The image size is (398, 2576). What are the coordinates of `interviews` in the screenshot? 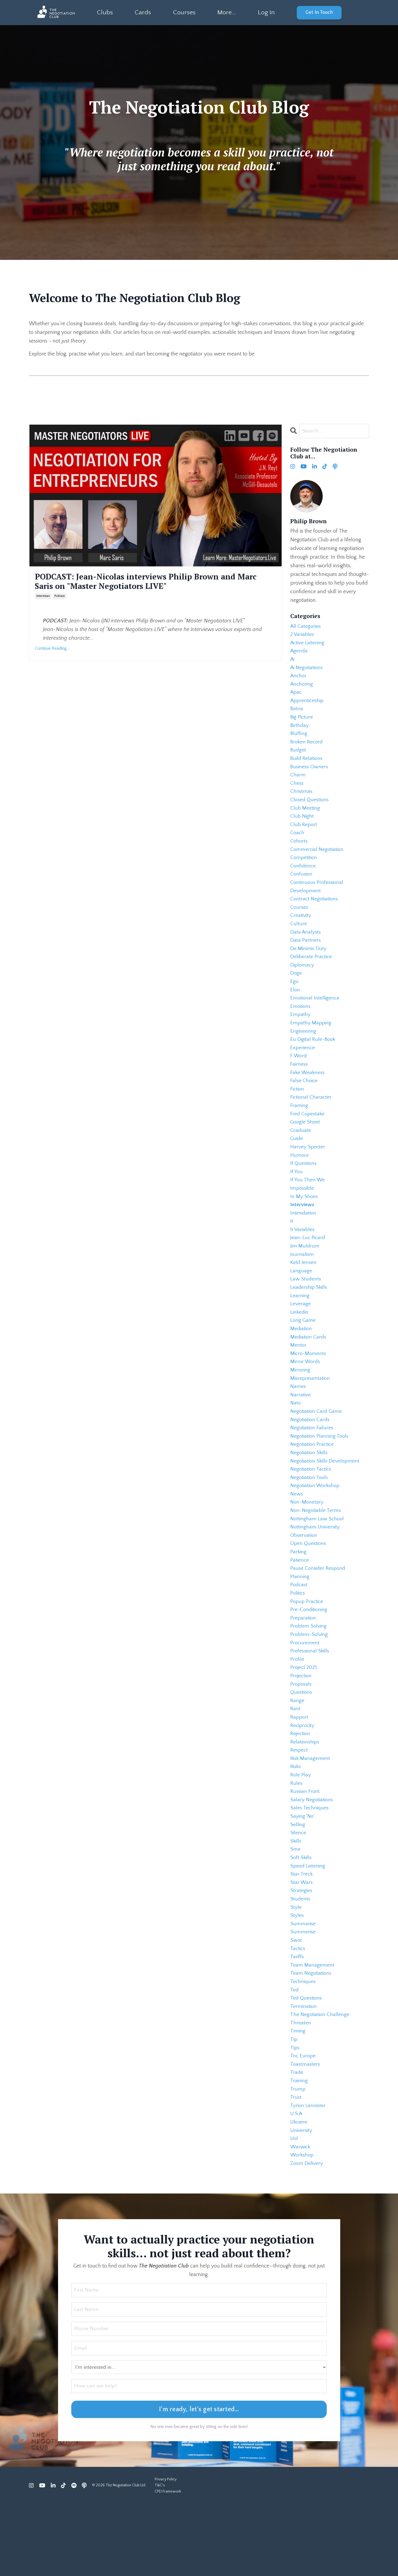 It's located at (43, 597).